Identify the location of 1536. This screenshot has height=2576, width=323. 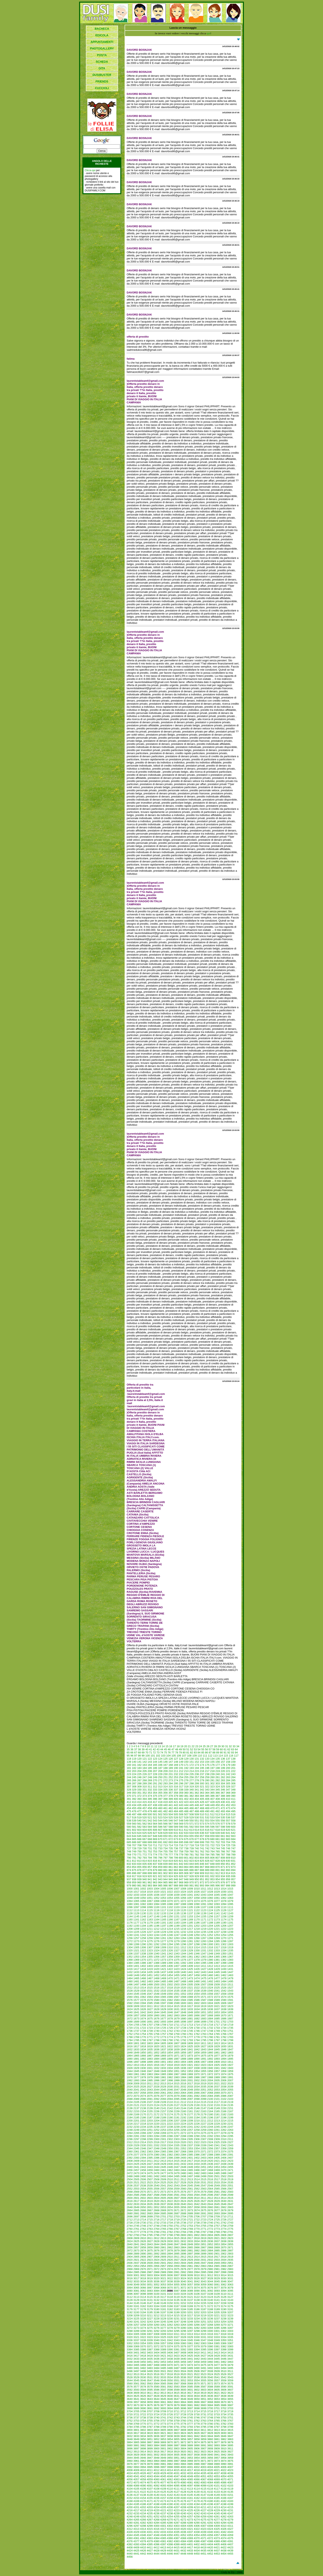
(183, 1990).